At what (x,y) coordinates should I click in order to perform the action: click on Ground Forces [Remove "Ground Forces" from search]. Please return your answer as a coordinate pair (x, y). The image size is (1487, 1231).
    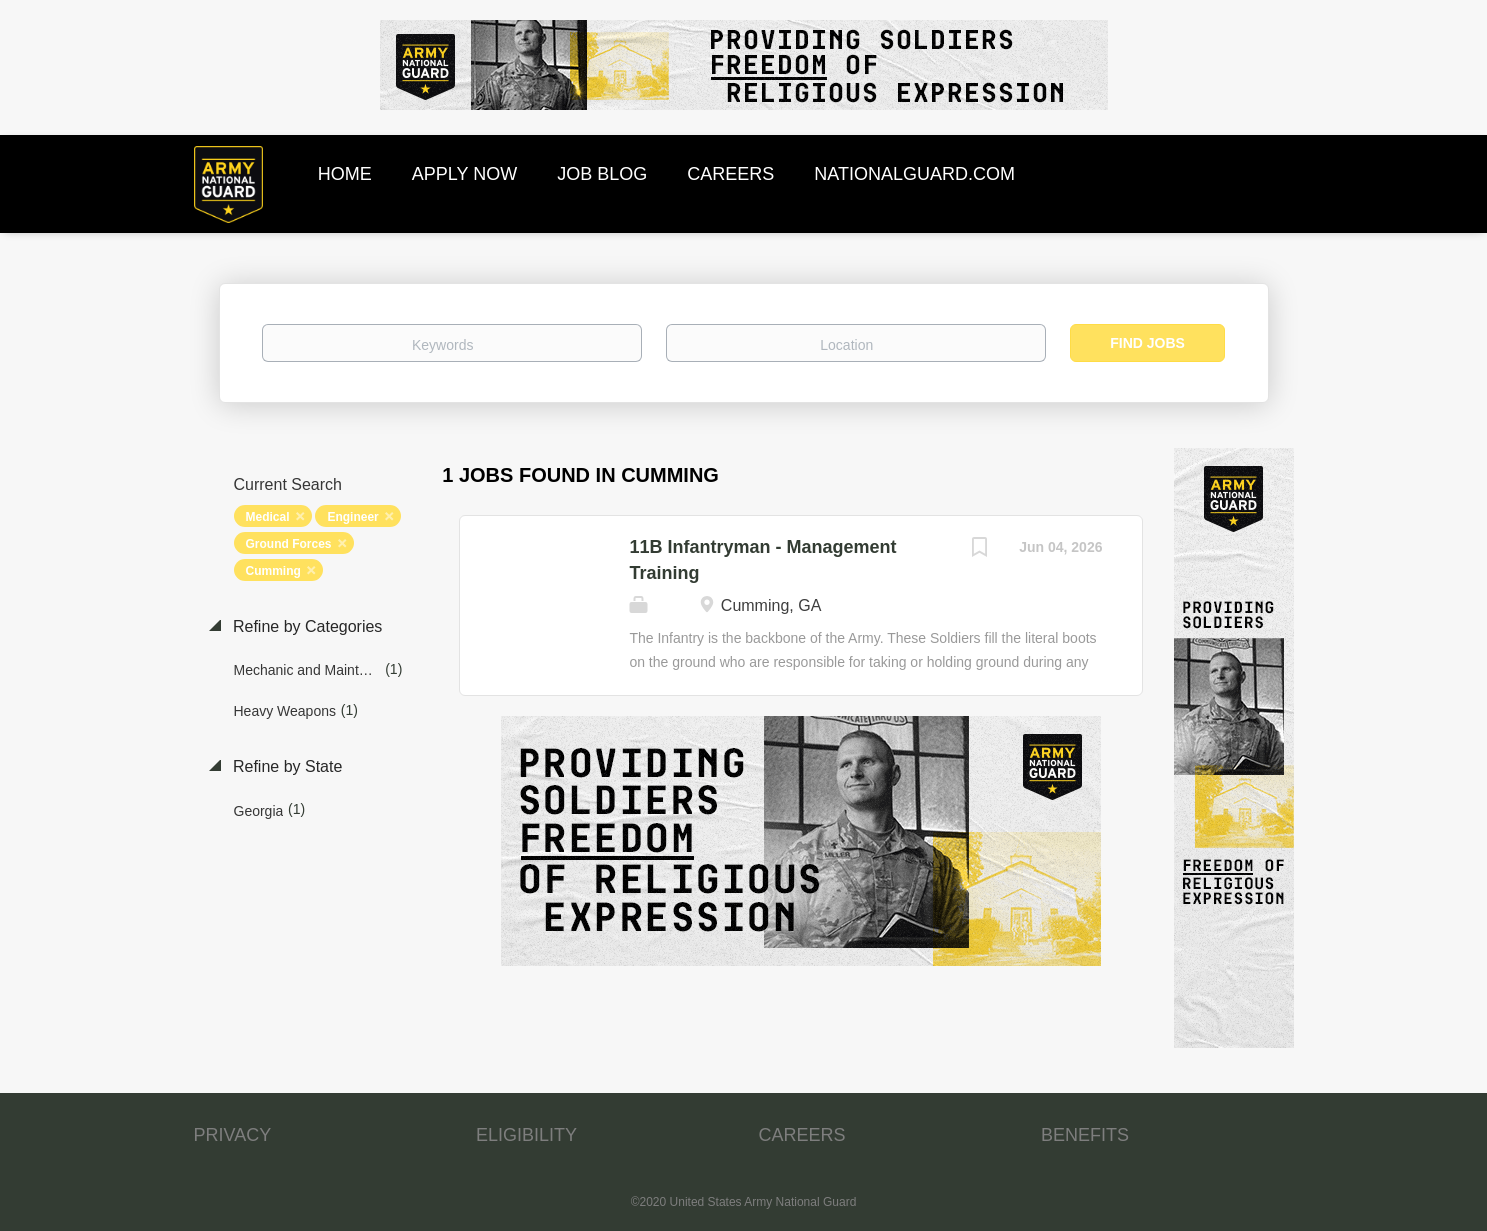
    Looking at the image, I should click on (289, 544).